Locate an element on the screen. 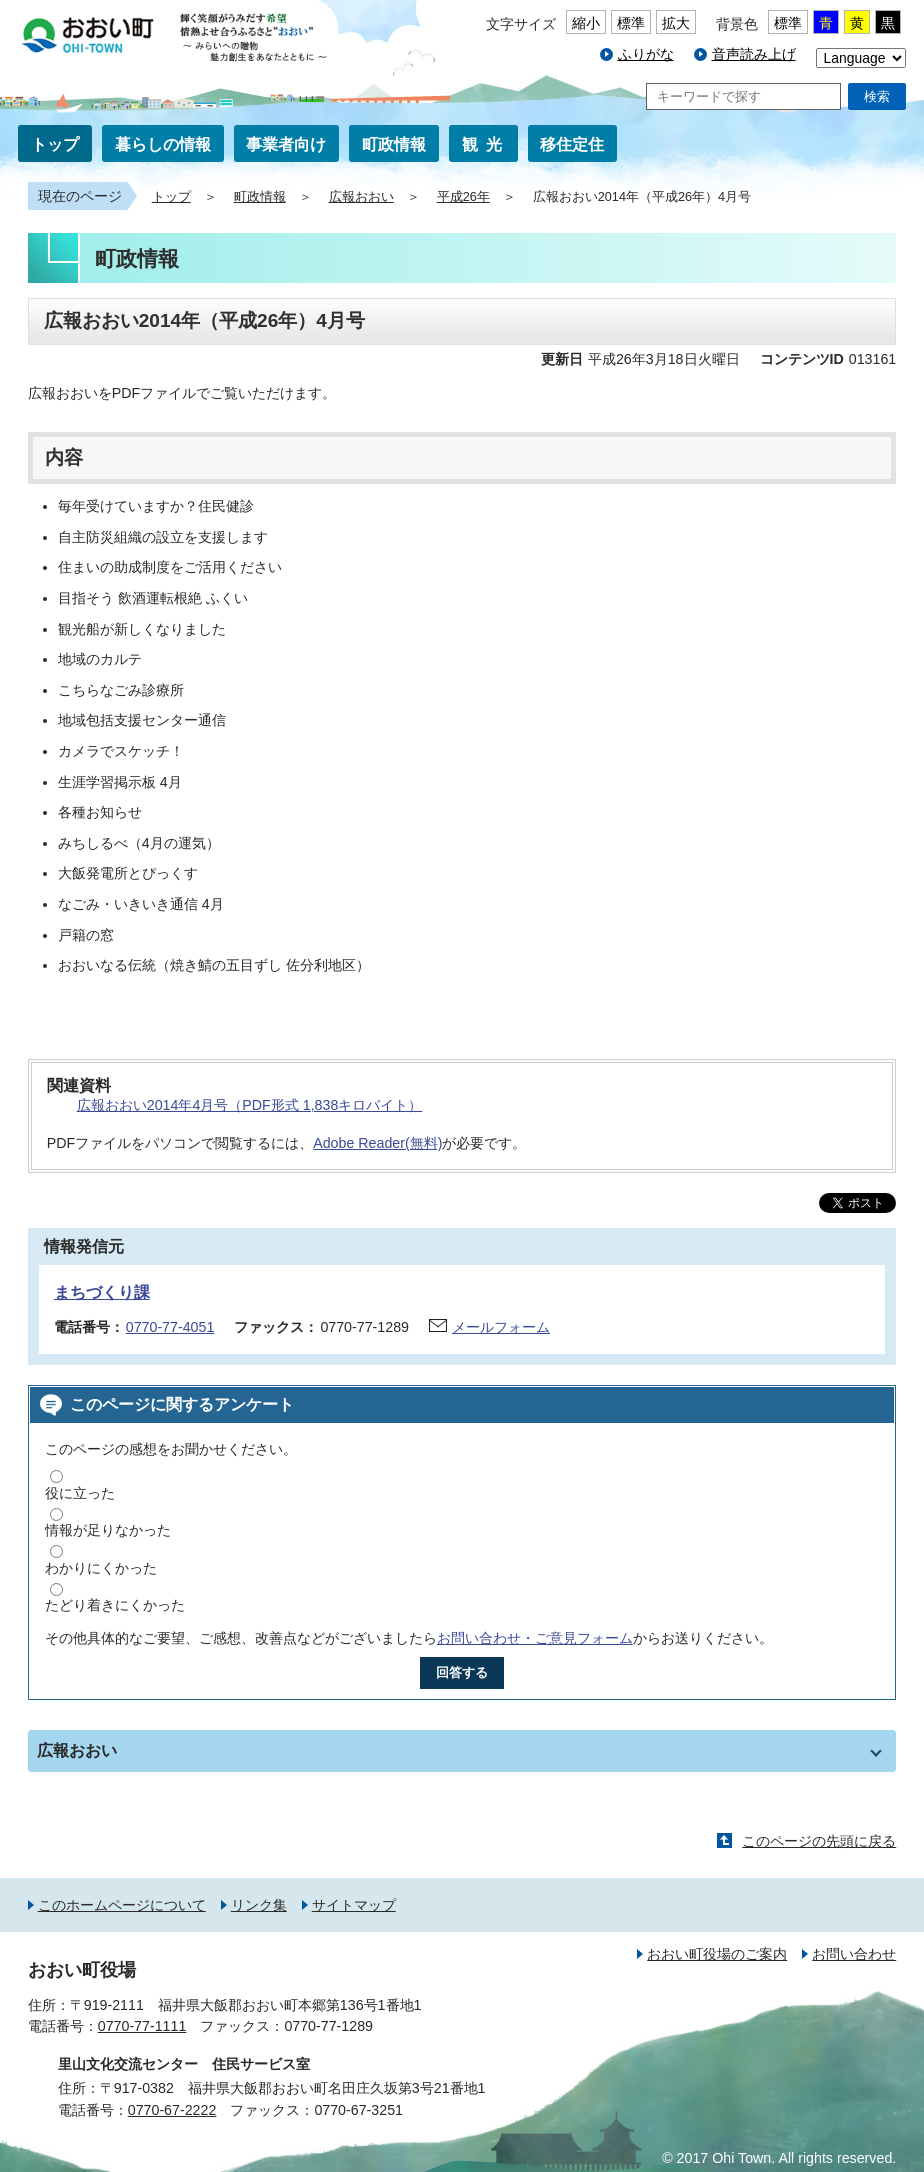 This screenshot has width=924, height=2172. 事業者向け is located at coordinates (286, 144).